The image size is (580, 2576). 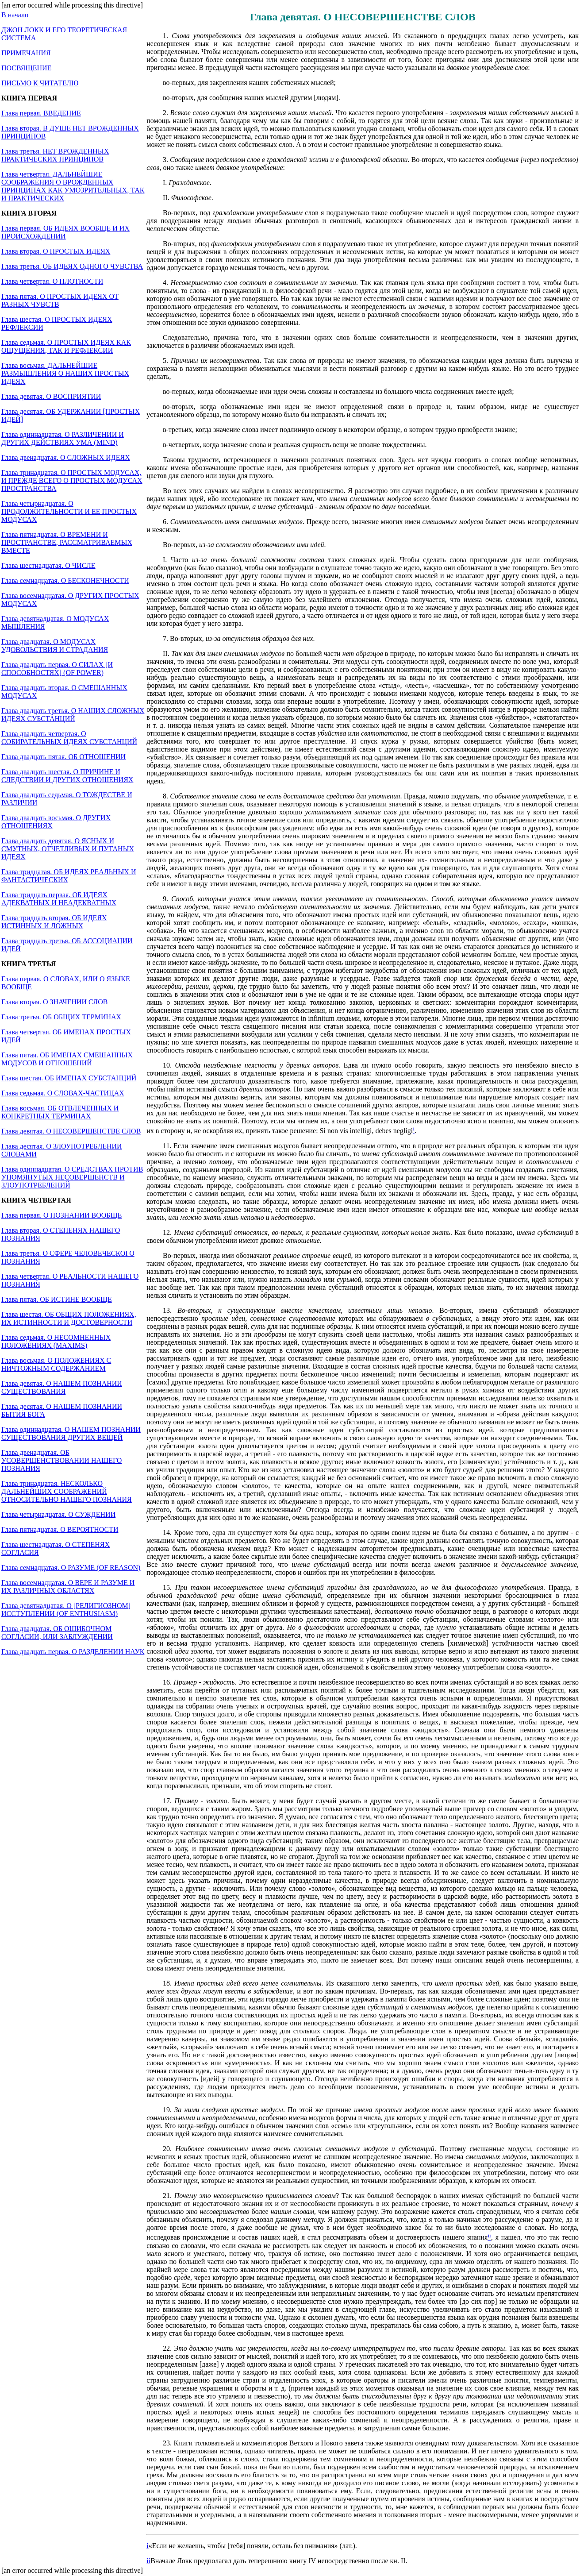 I want to click on Глава девятая. О НАШЕМ ПОЗНАНИИ СУЩЕСТВОВАНИЯ, so click(x=61, y=1387).